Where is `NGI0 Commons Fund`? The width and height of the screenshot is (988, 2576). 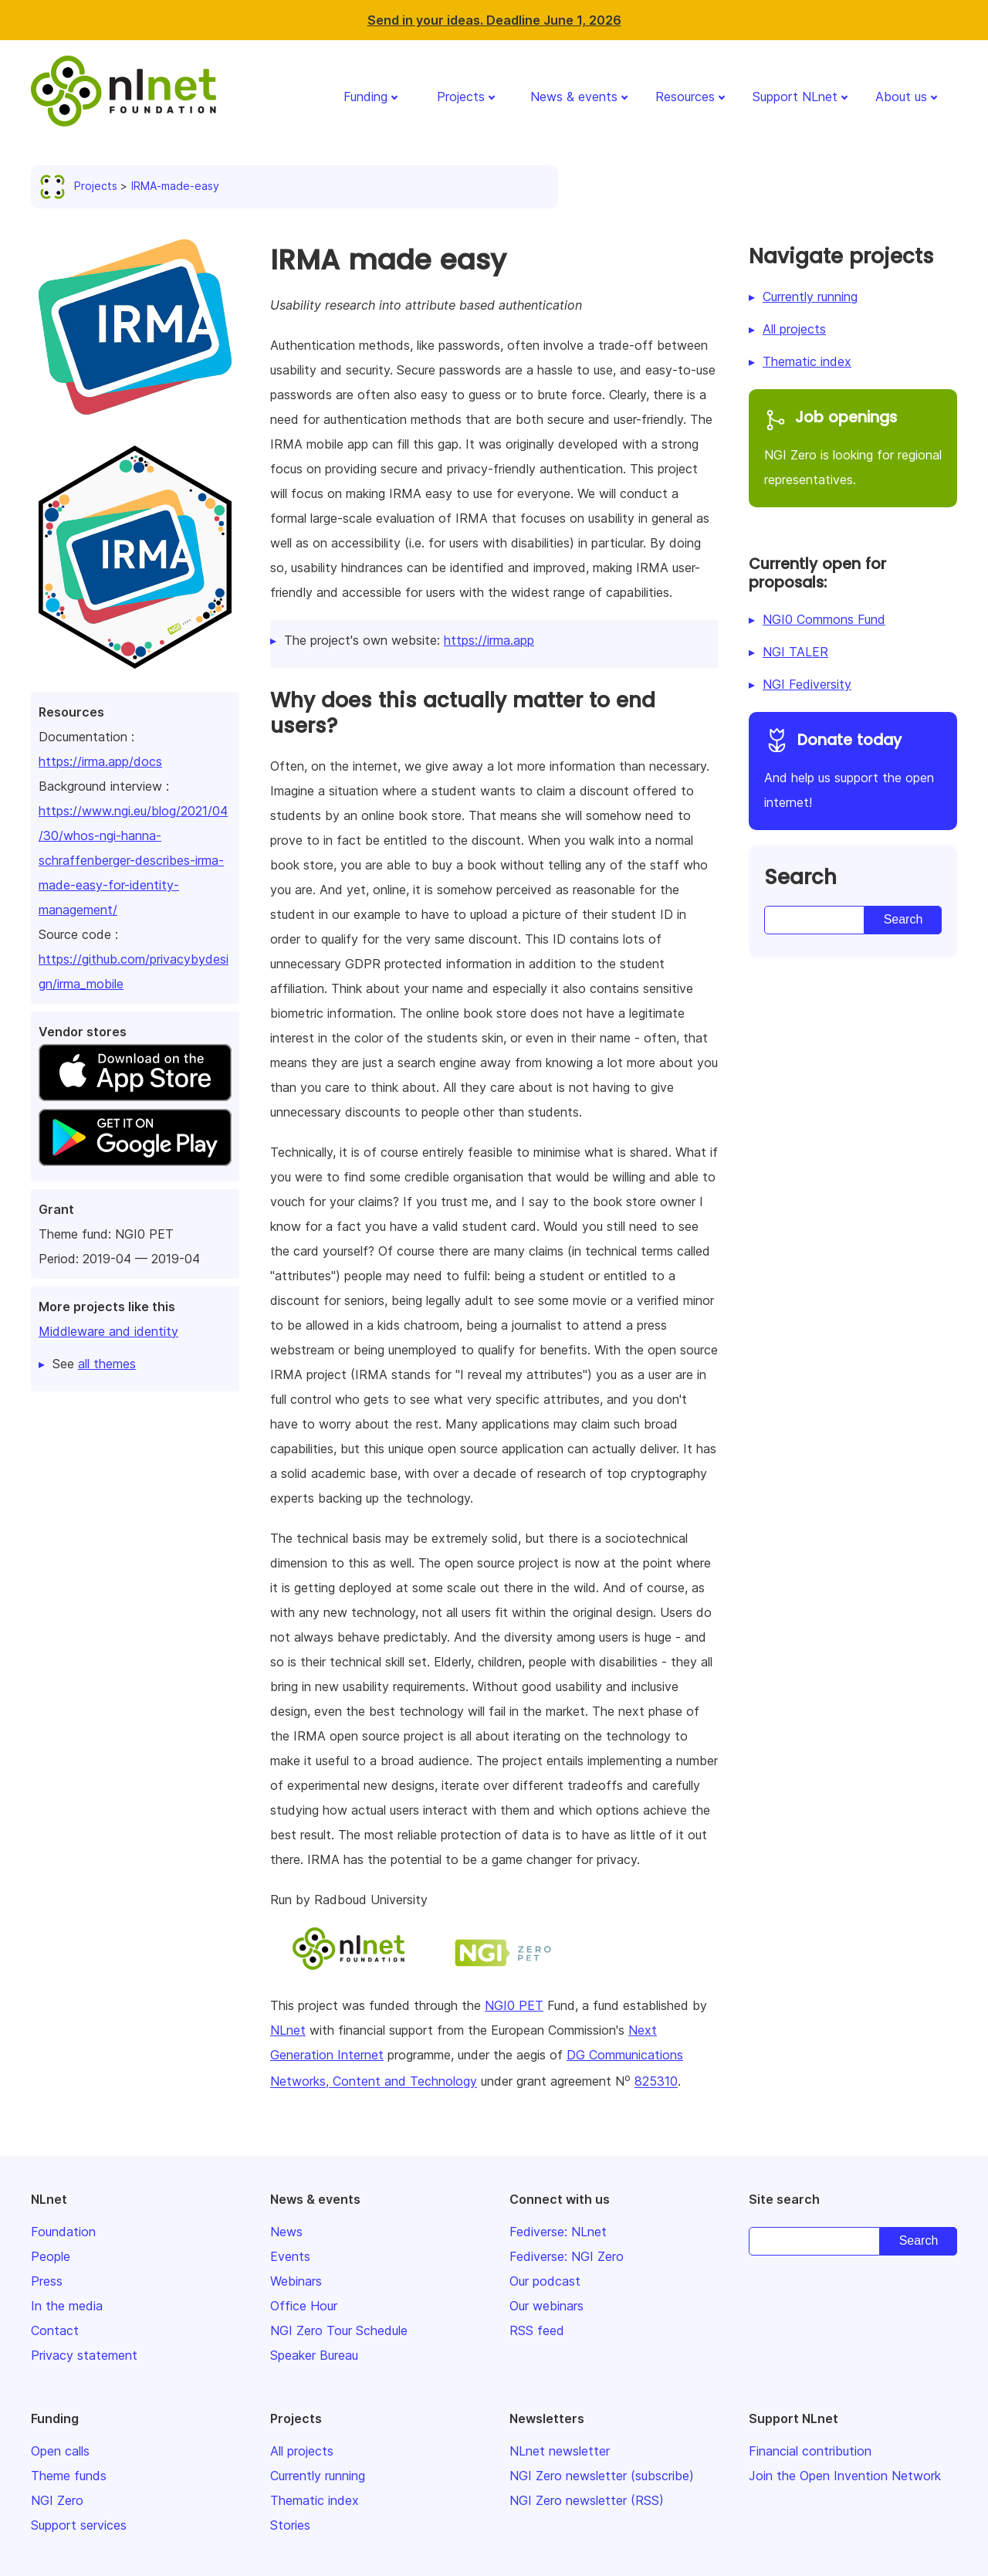
NGI0 Commons Fund is located at coordinates (824, 619).